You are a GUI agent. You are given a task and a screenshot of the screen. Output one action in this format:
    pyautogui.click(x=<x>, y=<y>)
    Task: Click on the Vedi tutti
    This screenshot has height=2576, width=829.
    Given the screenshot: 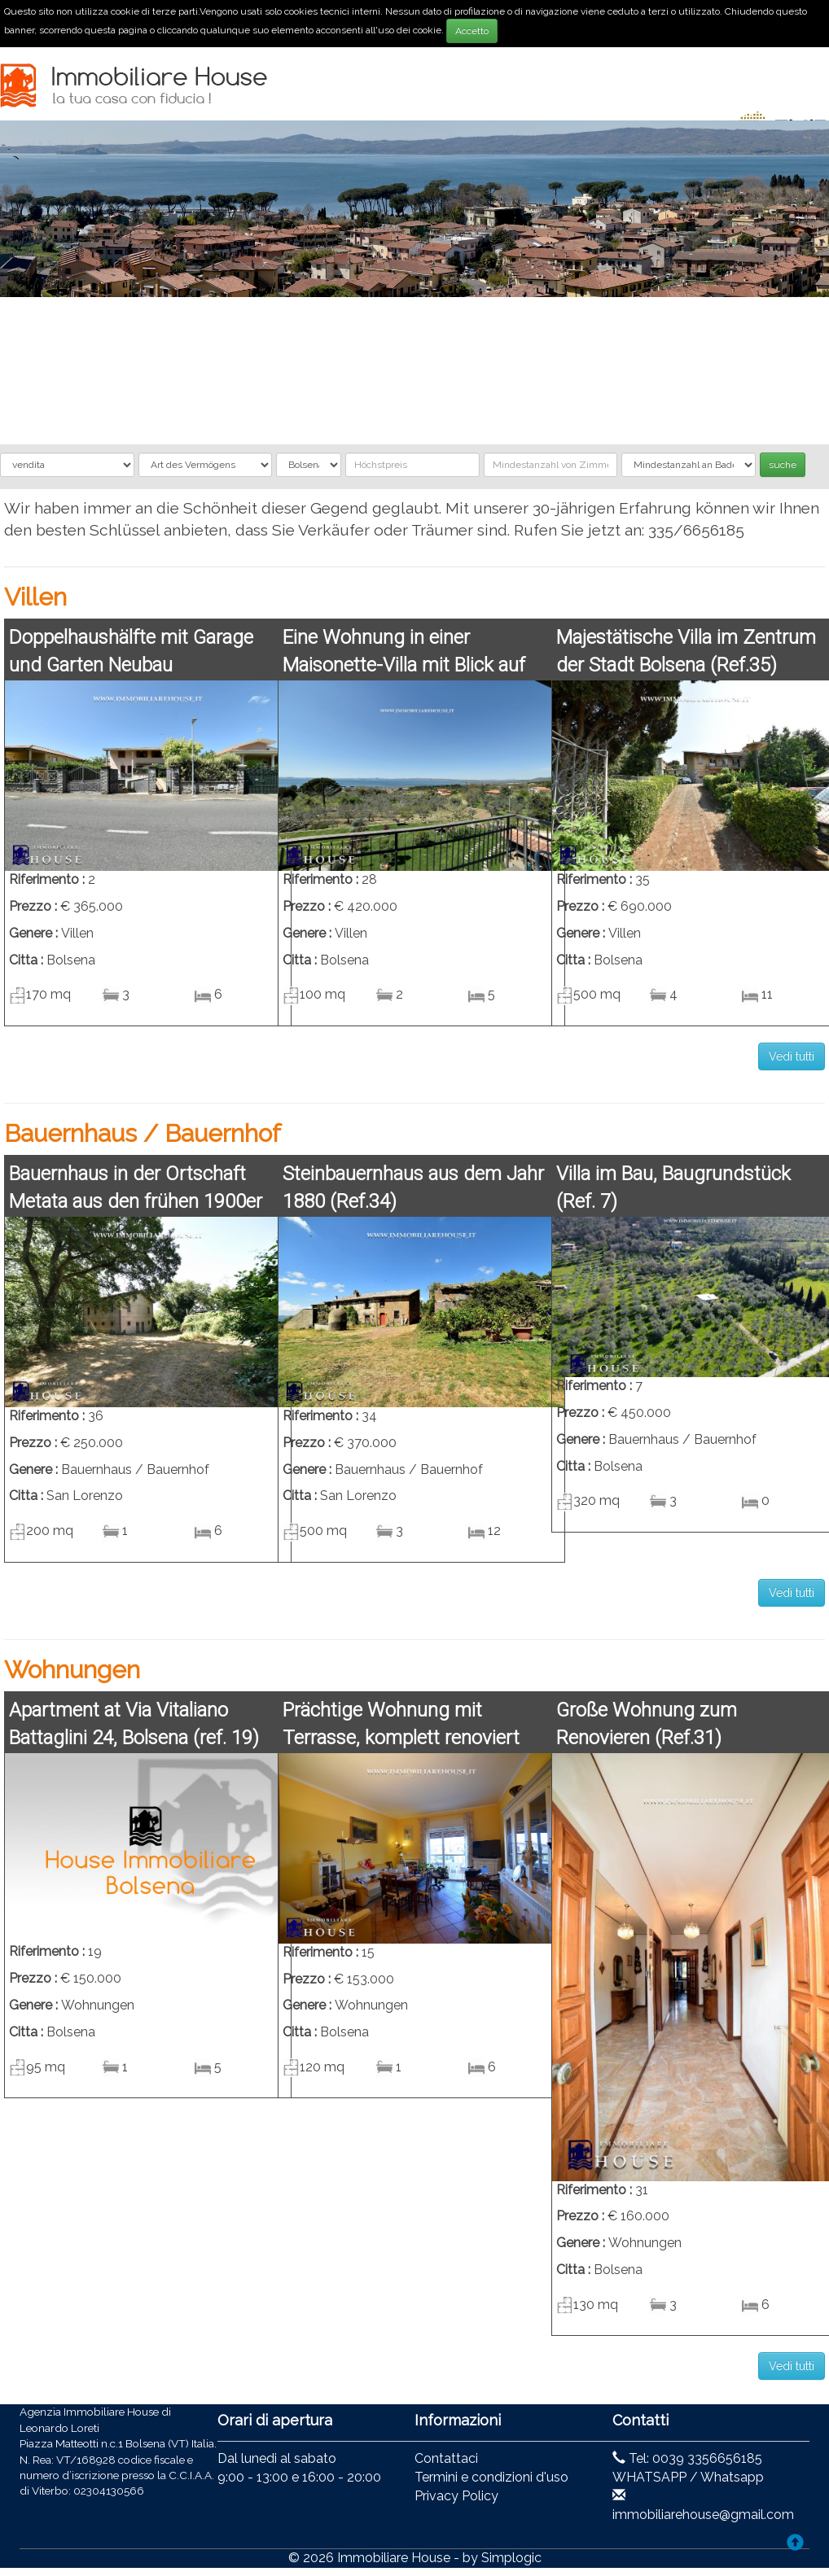 What is the action you would take?
    pyautogui.click(x=791, y=1056)
    